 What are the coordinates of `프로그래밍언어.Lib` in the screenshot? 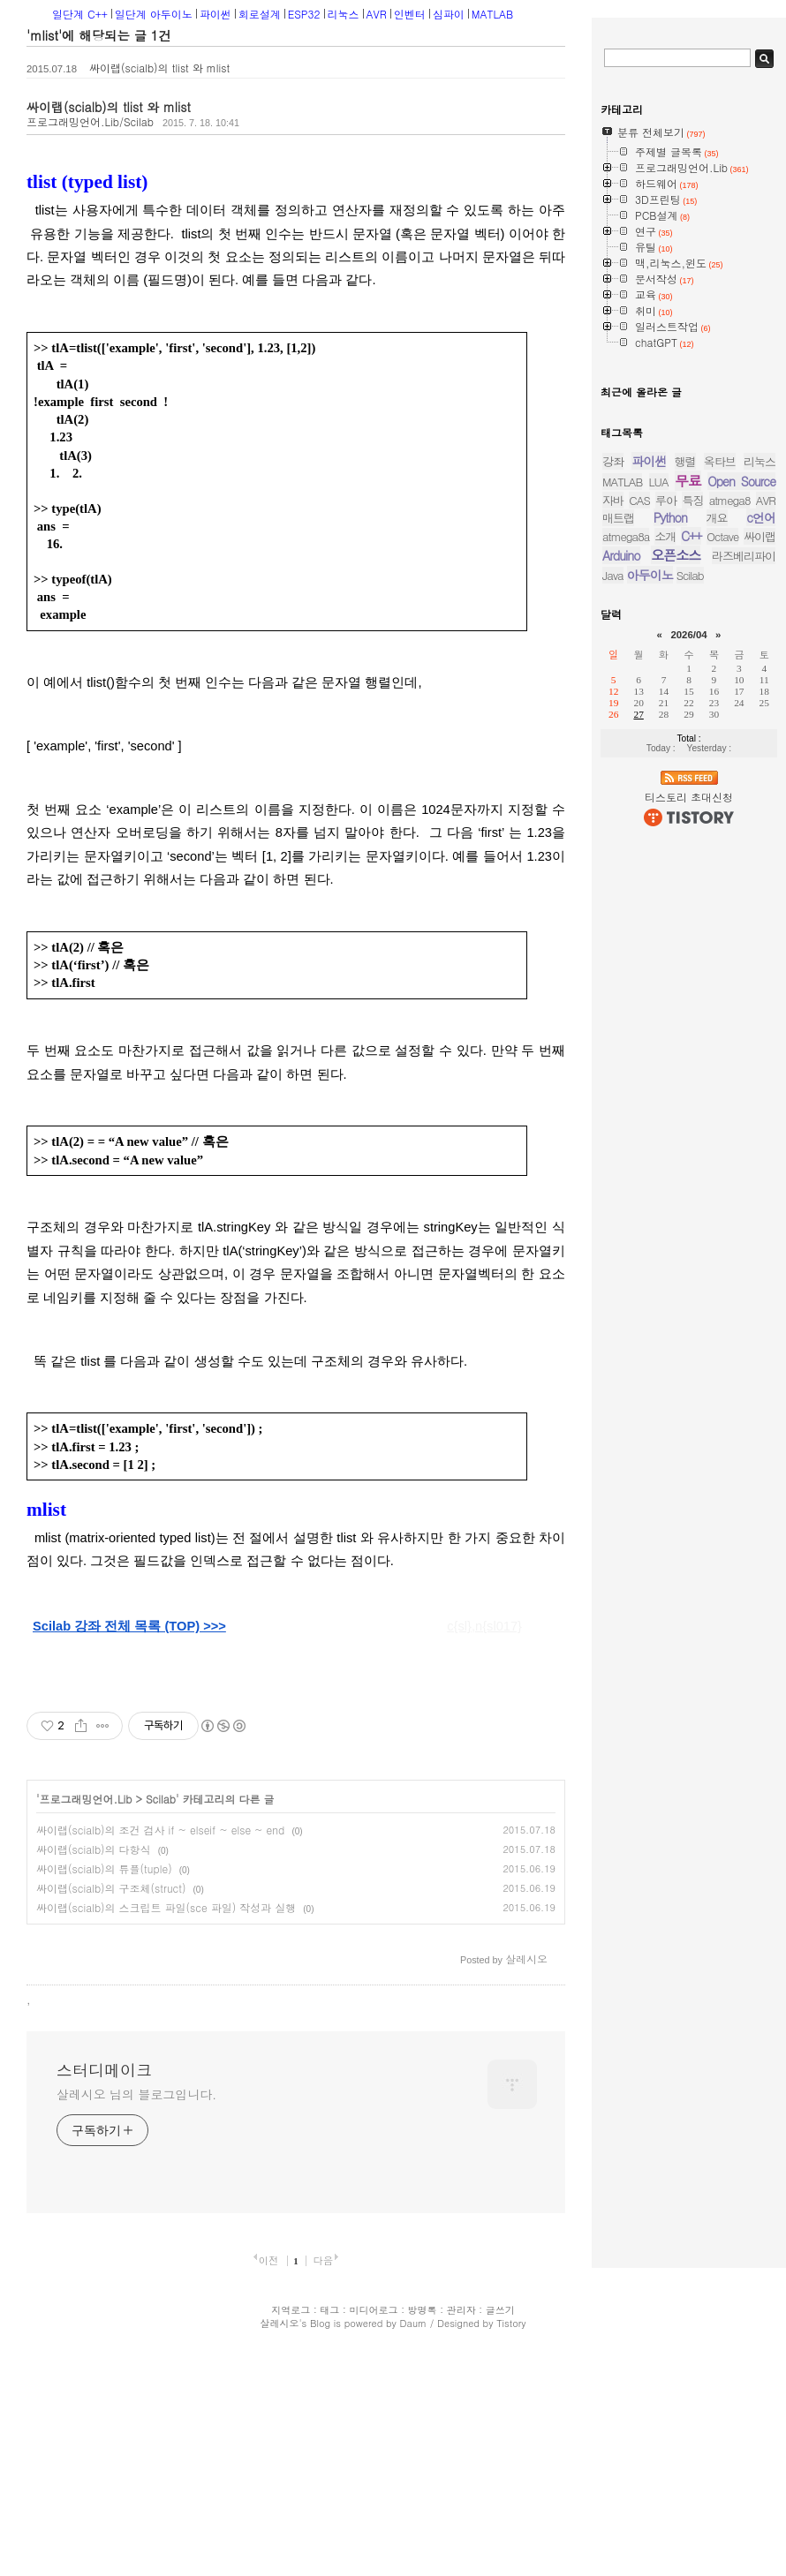 It's located at (86, 1798).